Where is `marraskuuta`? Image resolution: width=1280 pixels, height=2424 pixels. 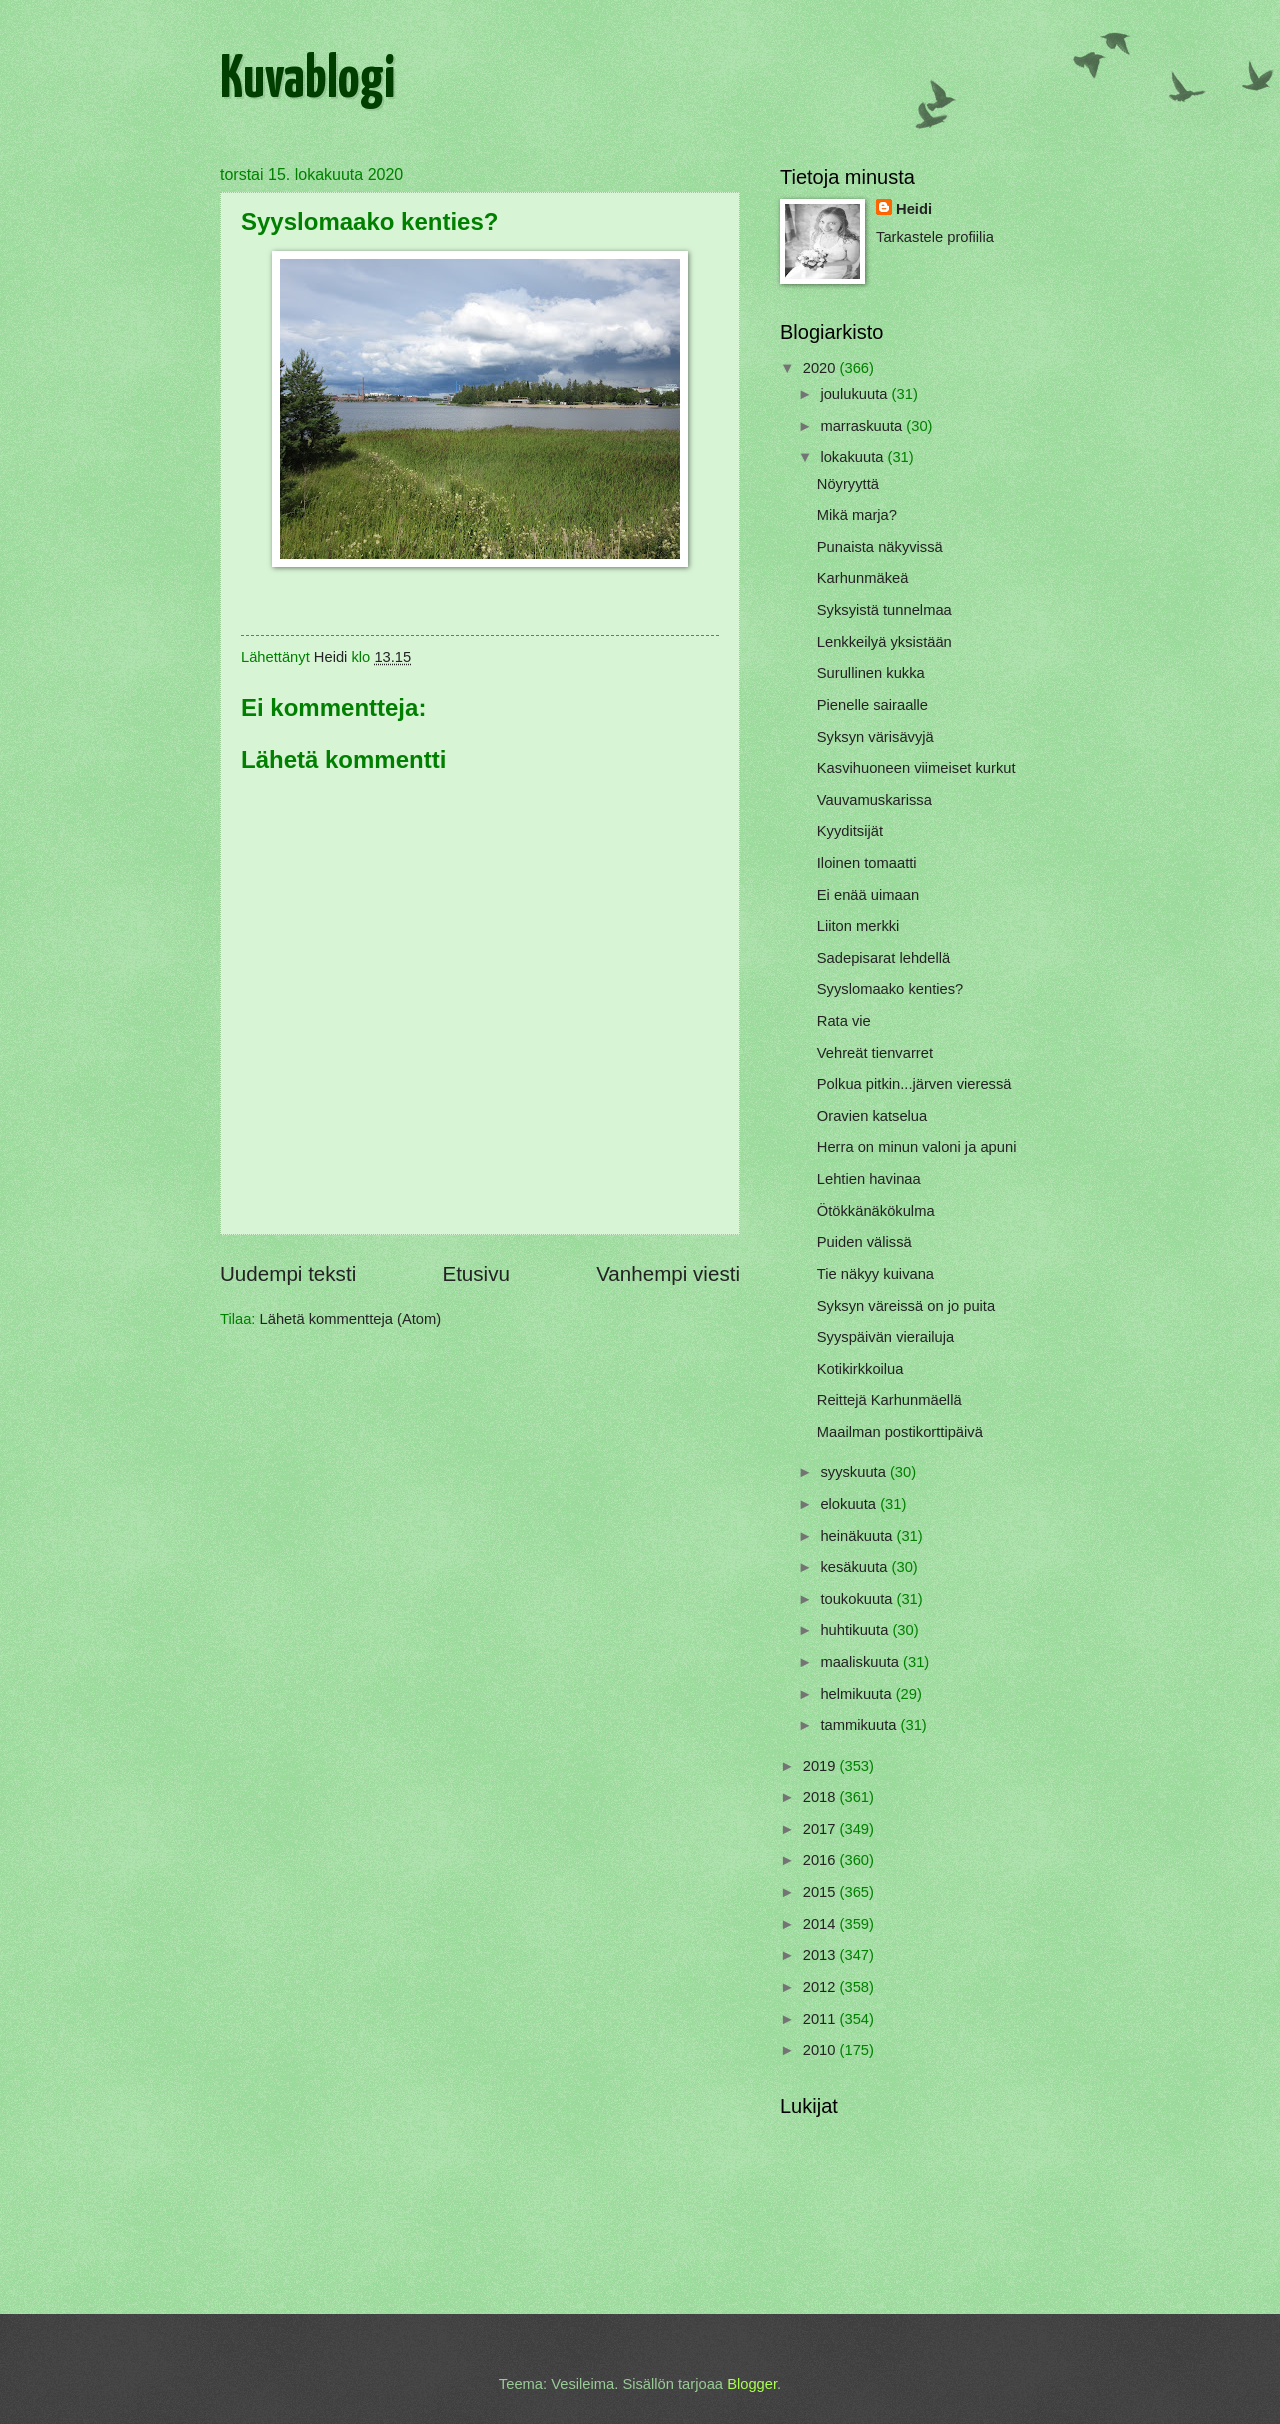
marraskuuta is located at coordinates (863, 426).